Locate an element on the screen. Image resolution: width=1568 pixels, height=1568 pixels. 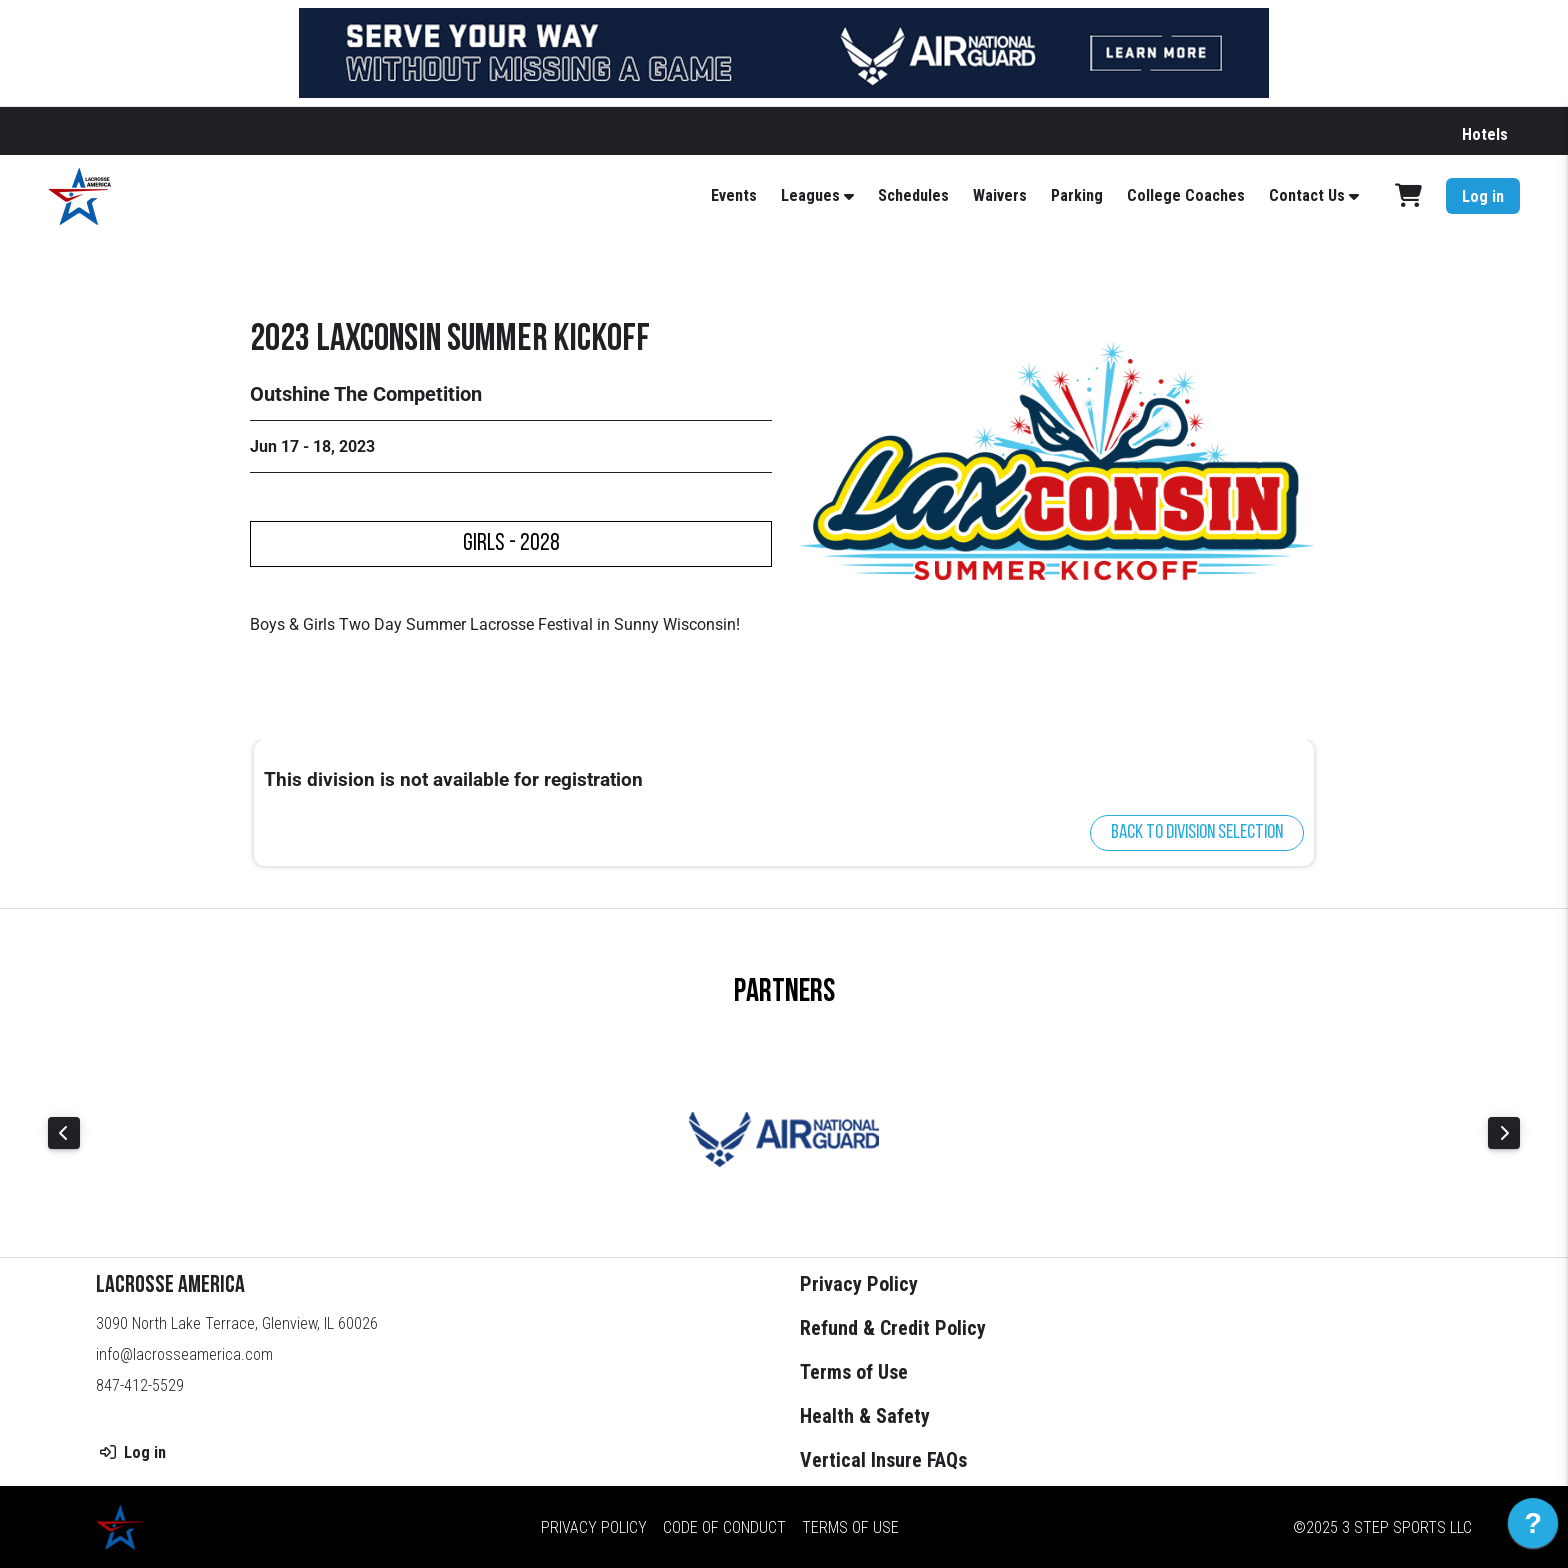
Back to division selection is located at coordinates (1197, 833).